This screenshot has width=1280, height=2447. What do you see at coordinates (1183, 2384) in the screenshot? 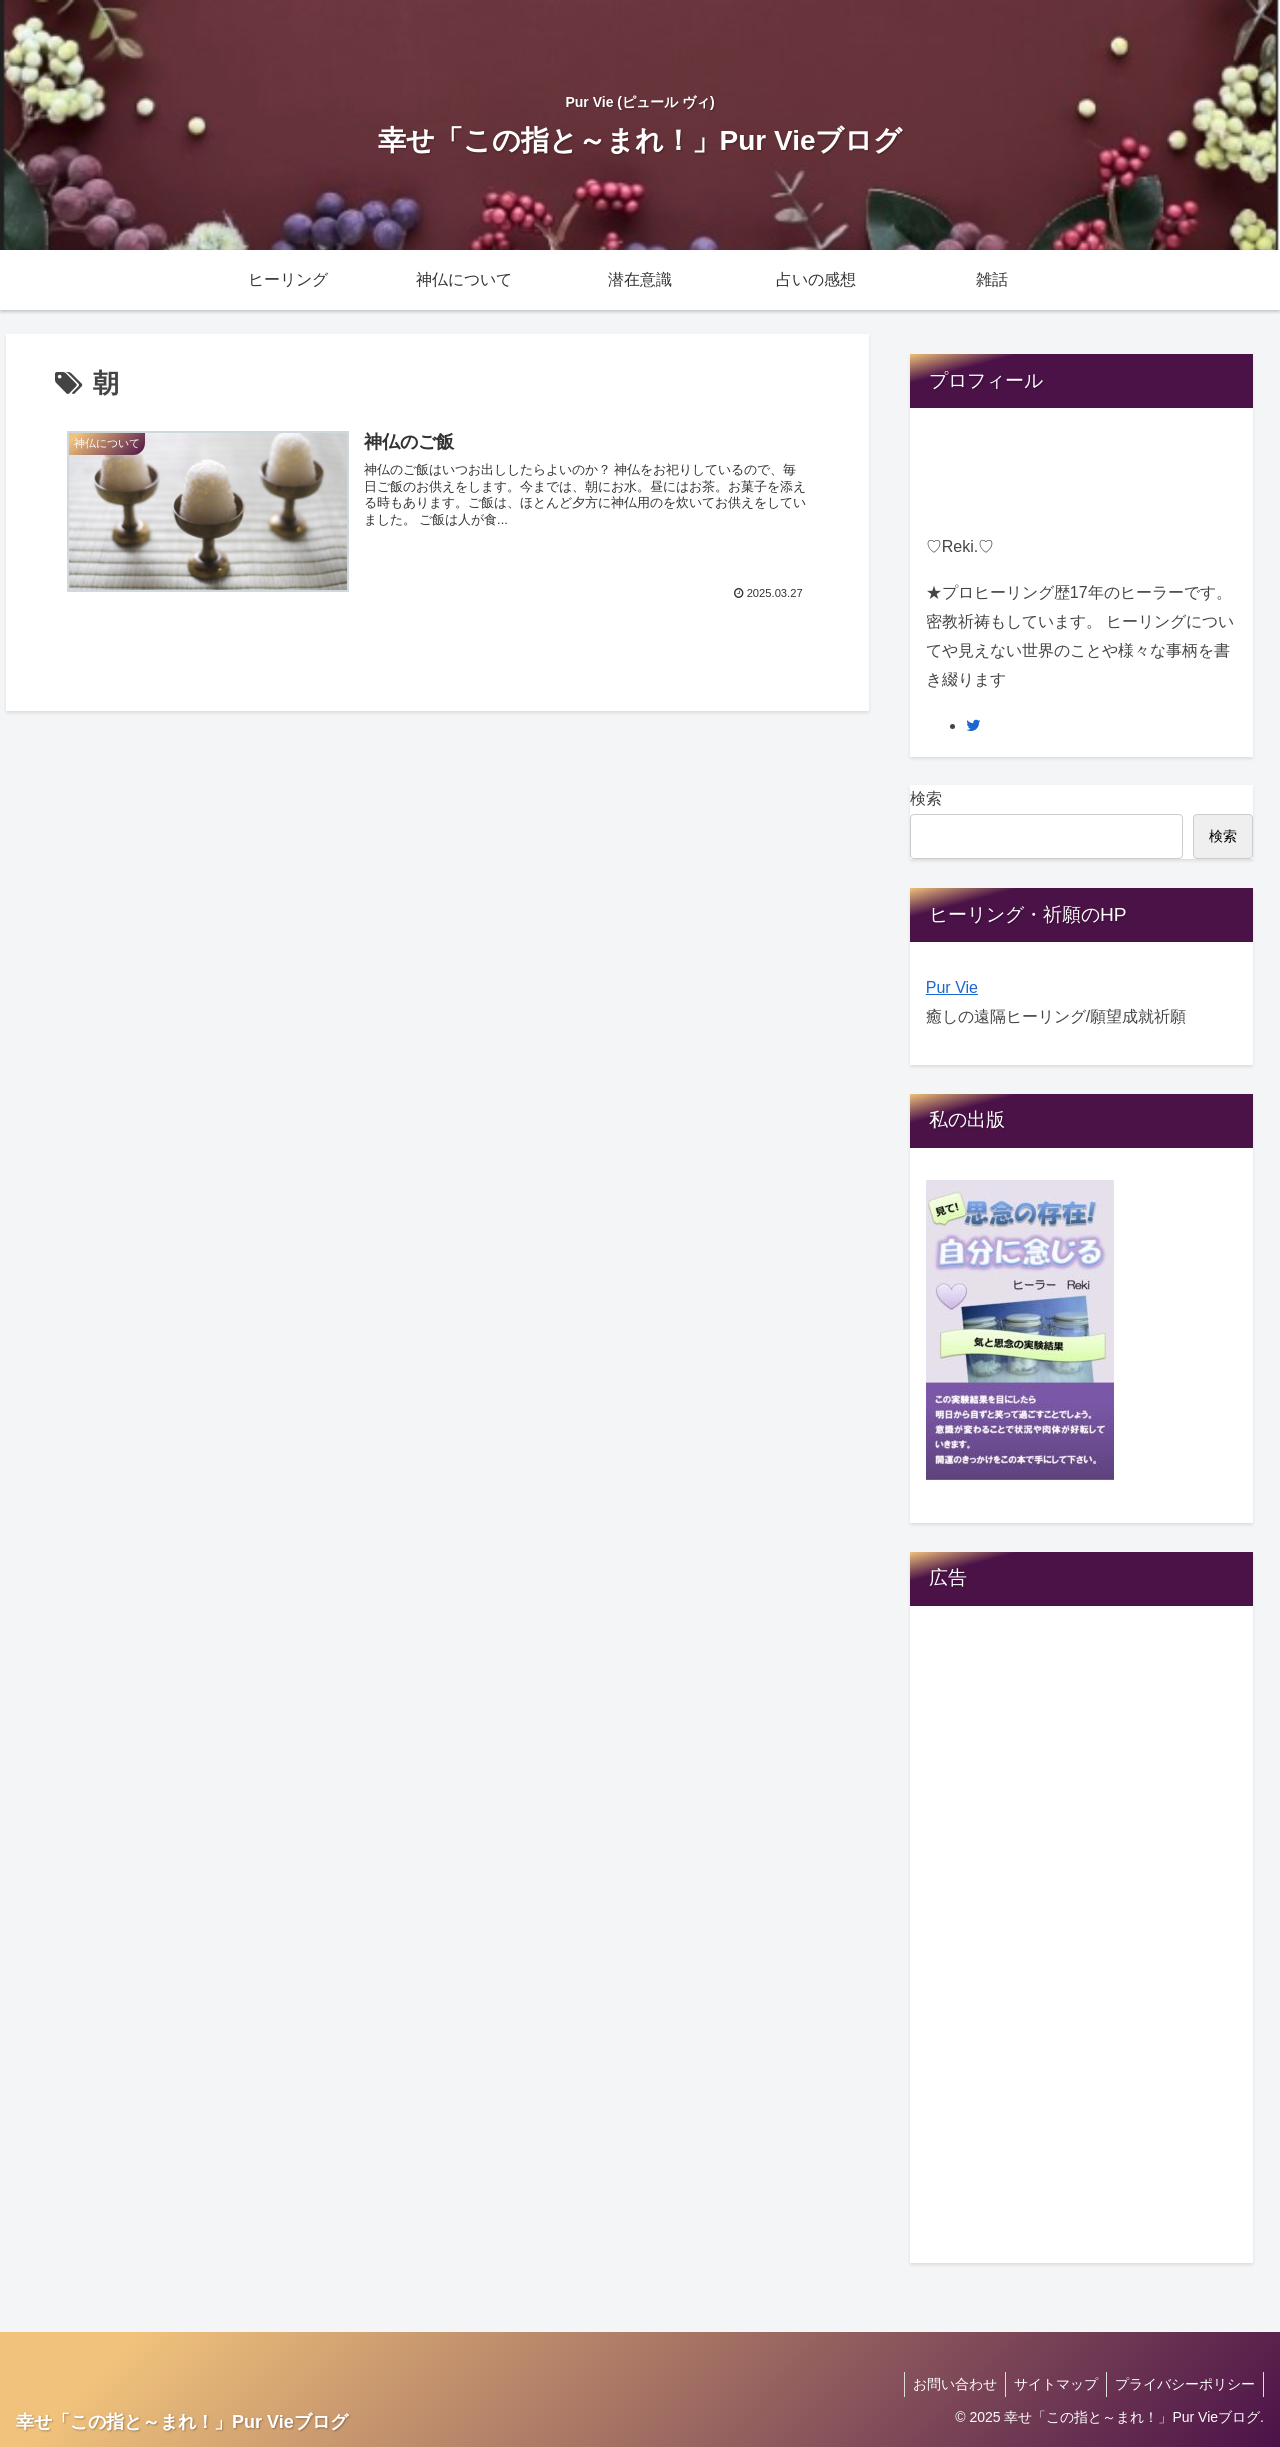
I see `プライバシーポリシー` at bounding box center [1183, 2384].